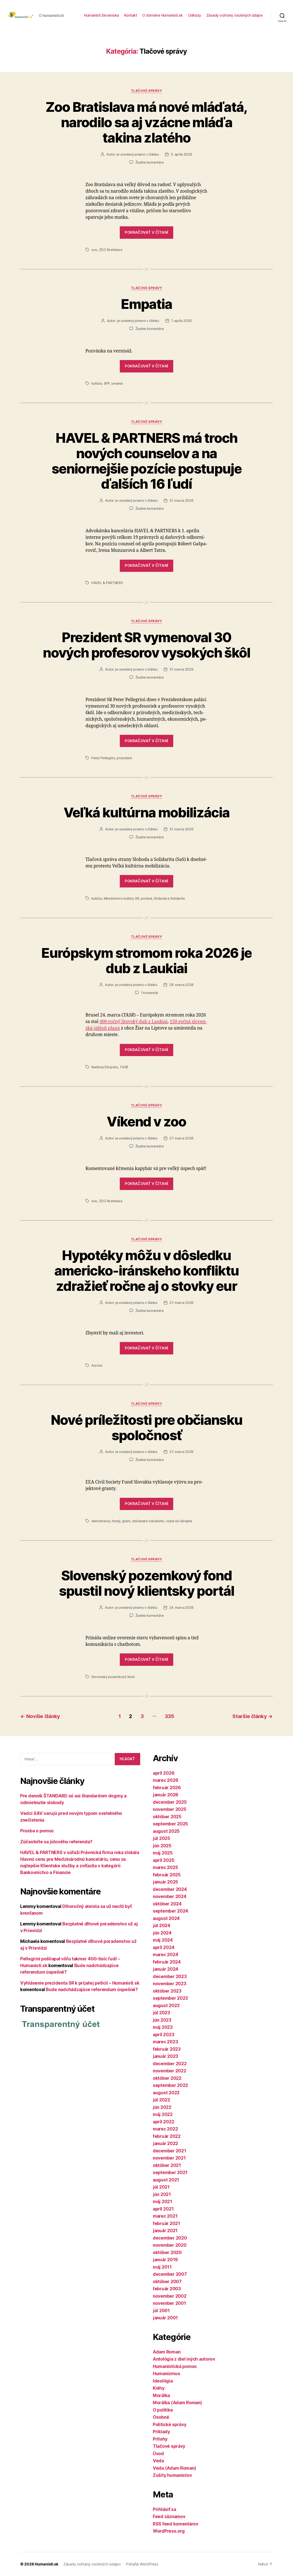  What do you see at coordinates (162, 1845) in the screenshot?
I see `jún 2025` at bounding box center [162, 1845].